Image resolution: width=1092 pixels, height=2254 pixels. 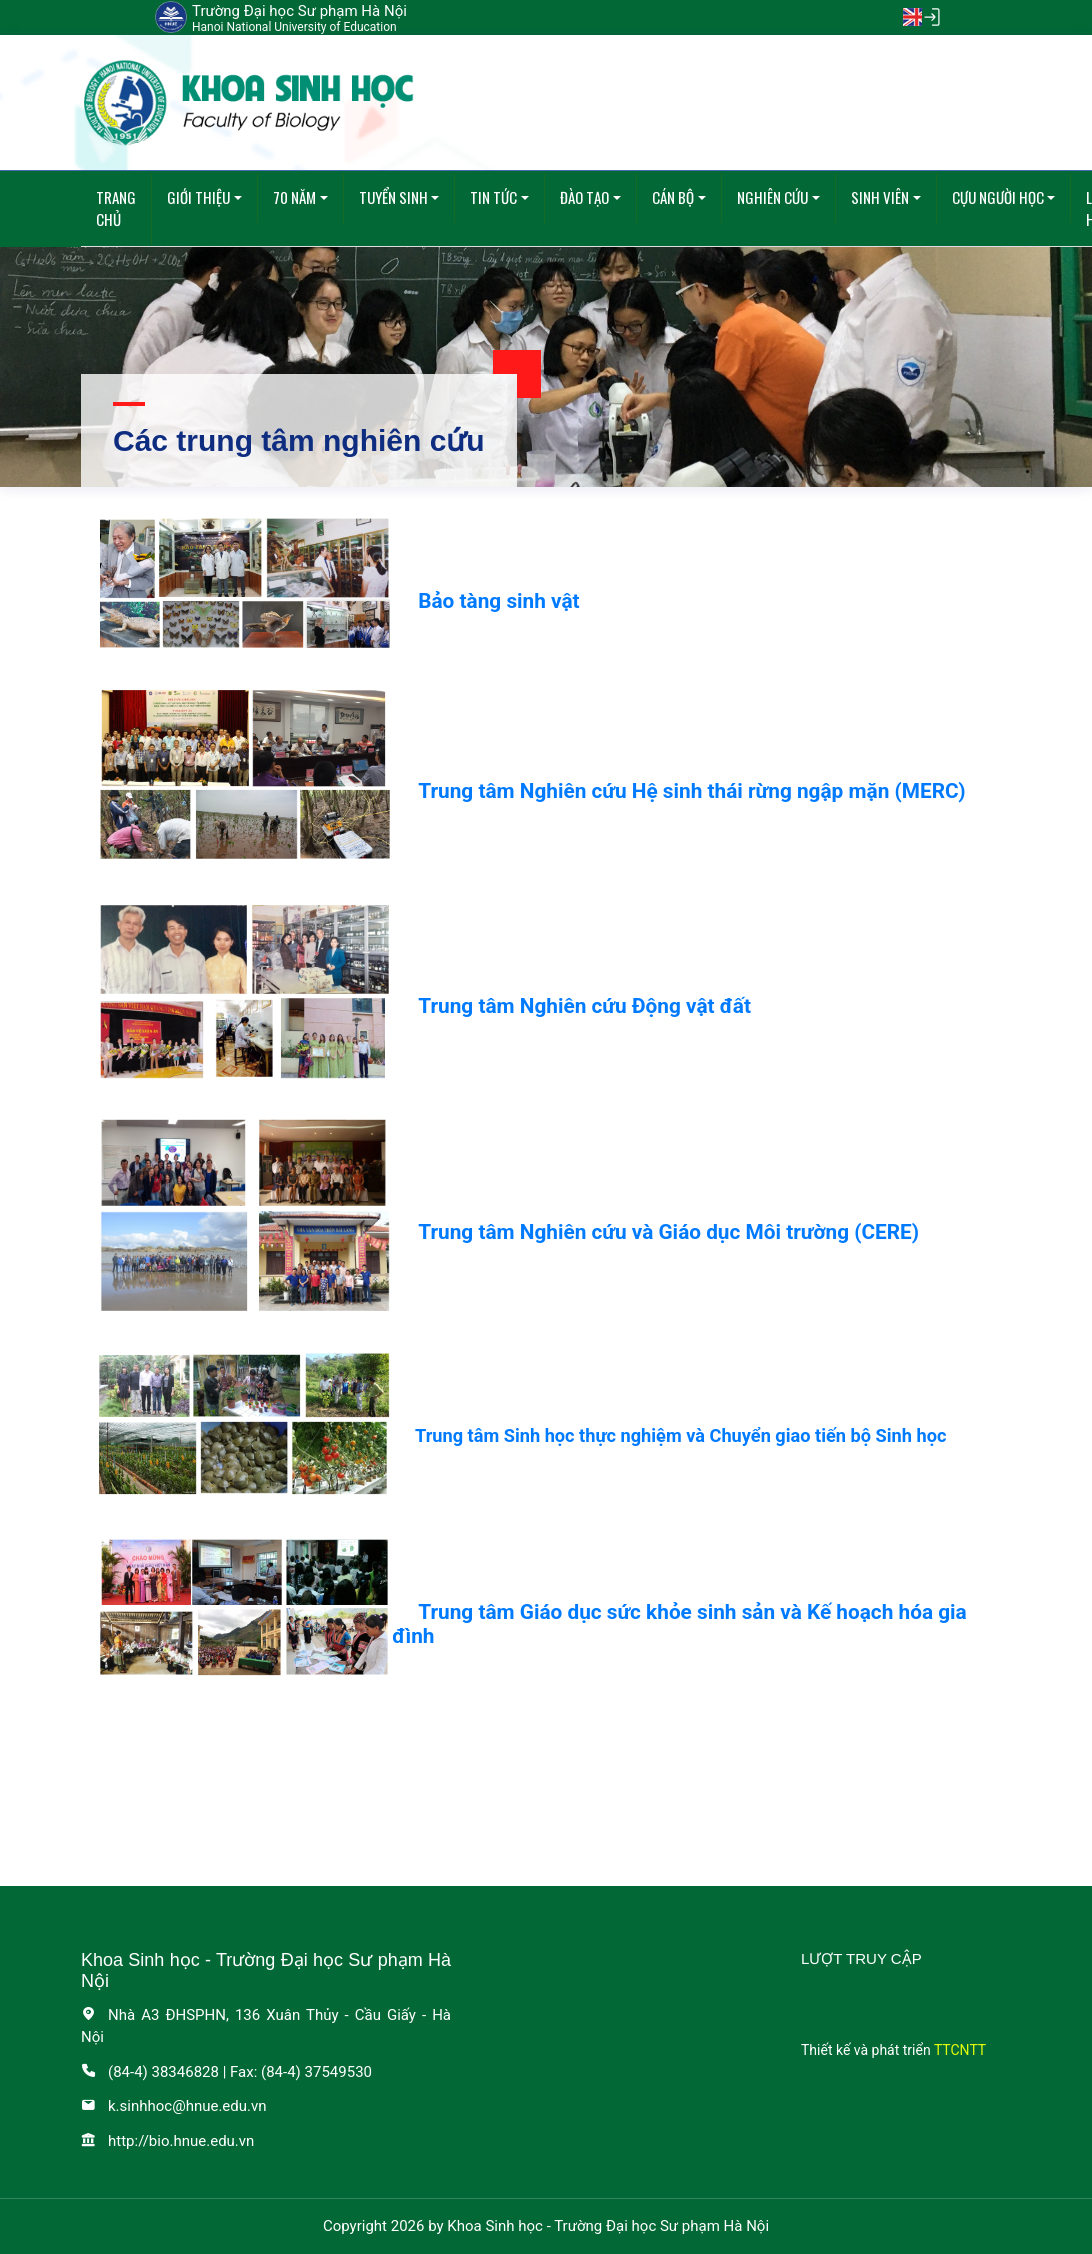 What do you see at coordinates (493, 197) in the screenshot?
I see `Tin tức [button]` at bounding box center [493, 197].